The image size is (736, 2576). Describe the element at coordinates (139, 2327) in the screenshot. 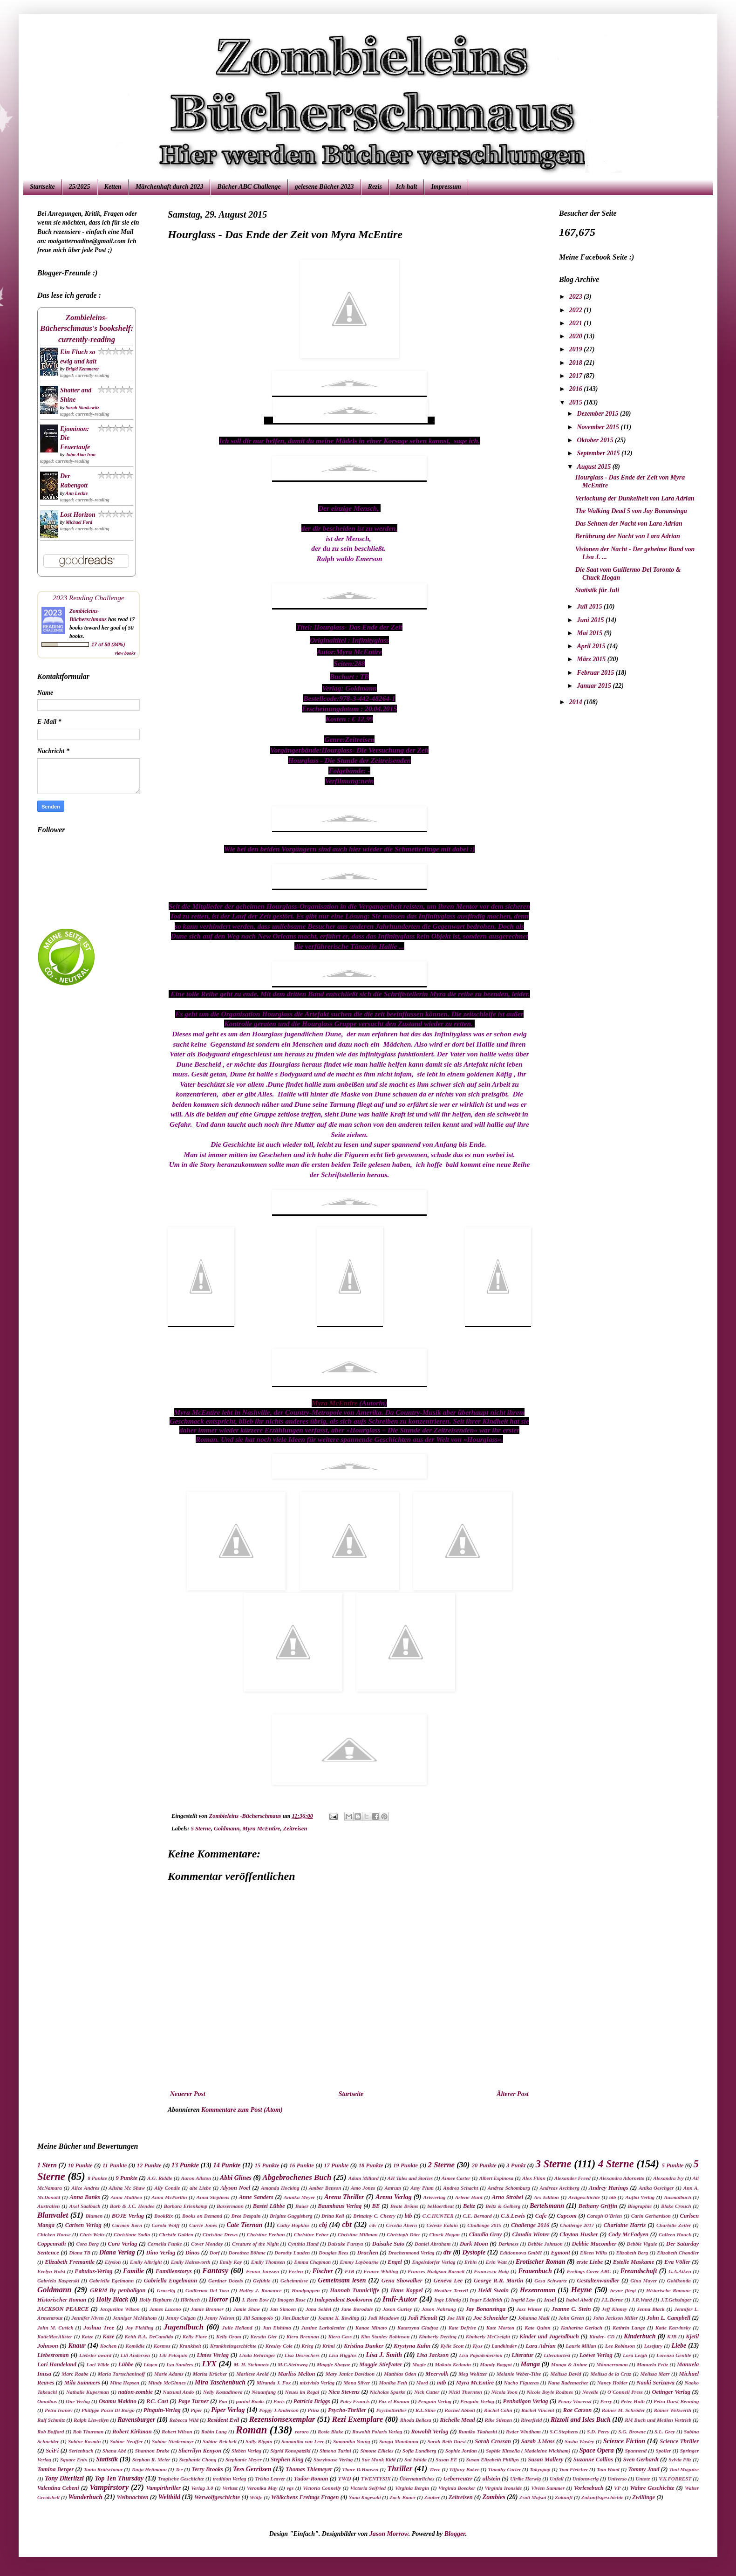

I see `Joy Fielding` at that location.